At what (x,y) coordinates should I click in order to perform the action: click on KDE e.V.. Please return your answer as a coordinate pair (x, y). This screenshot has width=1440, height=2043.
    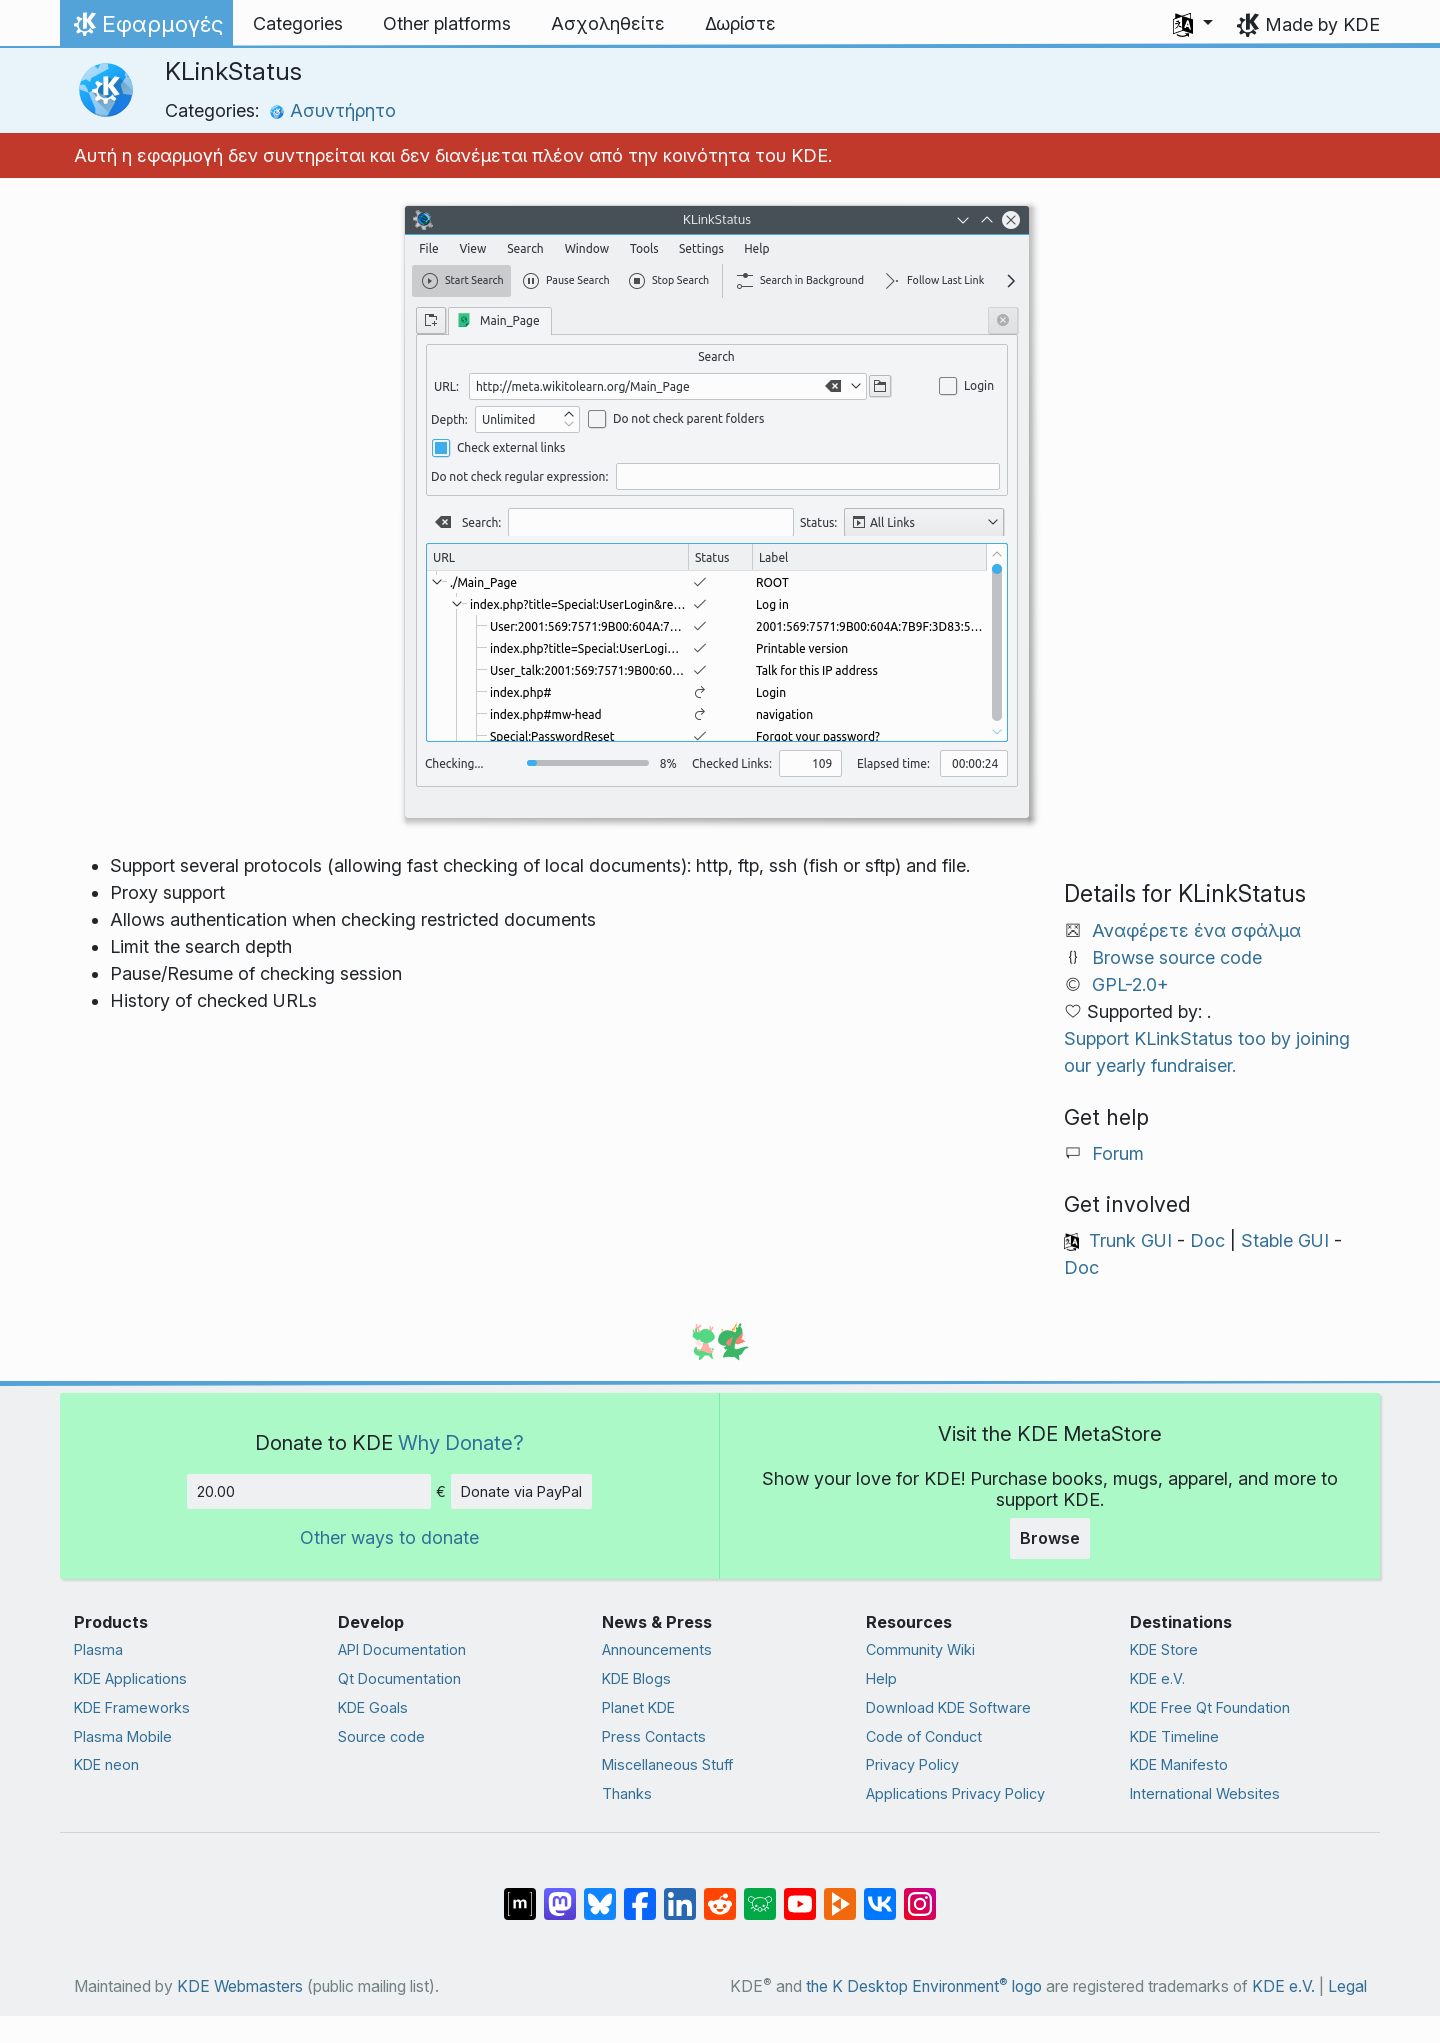
    Looking at the image, I should click on (1157, 1678).